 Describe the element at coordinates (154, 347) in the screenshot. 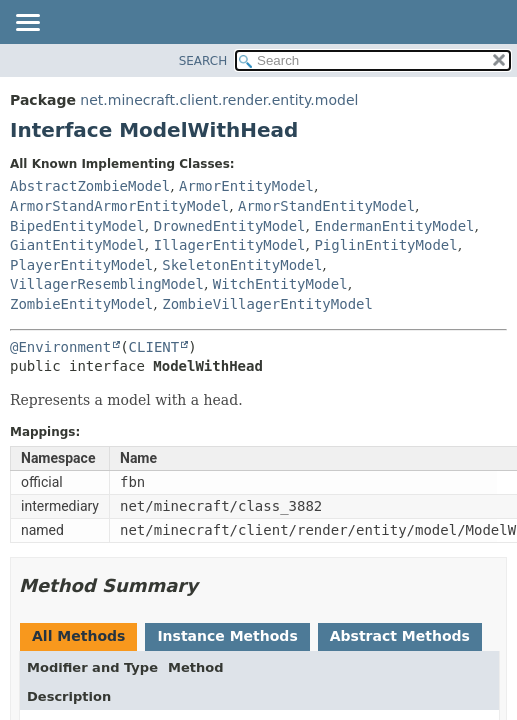

I see `CLIENT` at that location.